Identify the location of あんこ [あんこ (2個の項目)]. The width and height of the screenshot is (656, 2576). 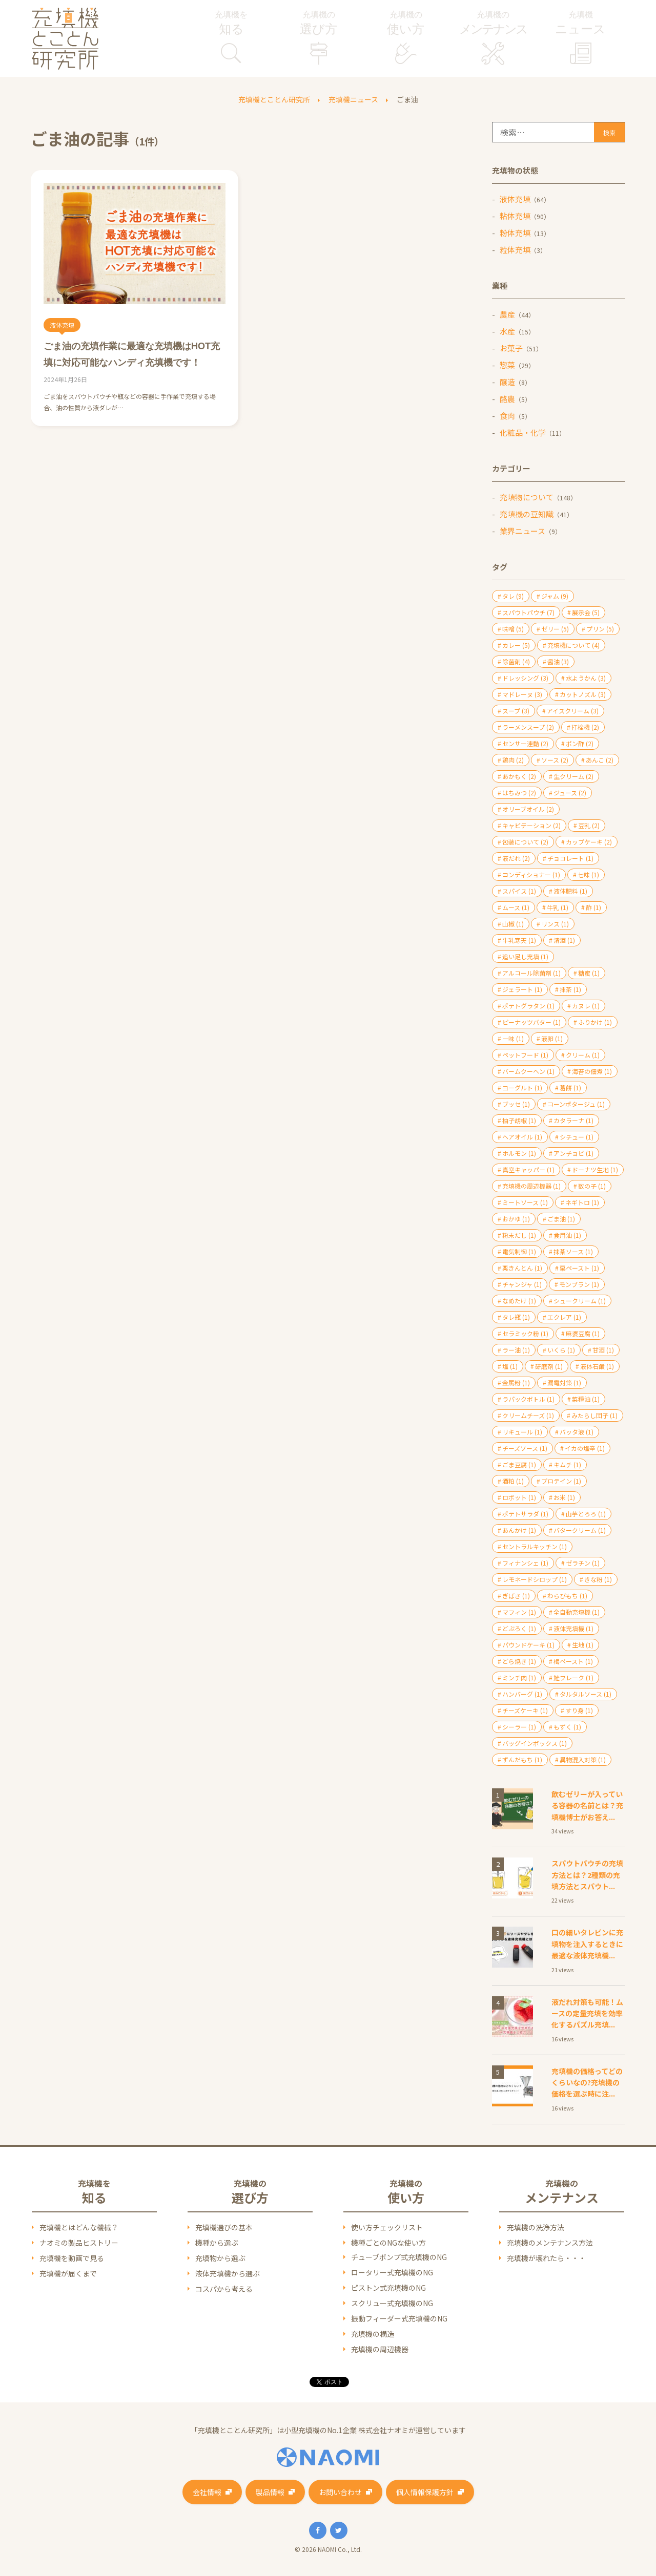
(599, 759).